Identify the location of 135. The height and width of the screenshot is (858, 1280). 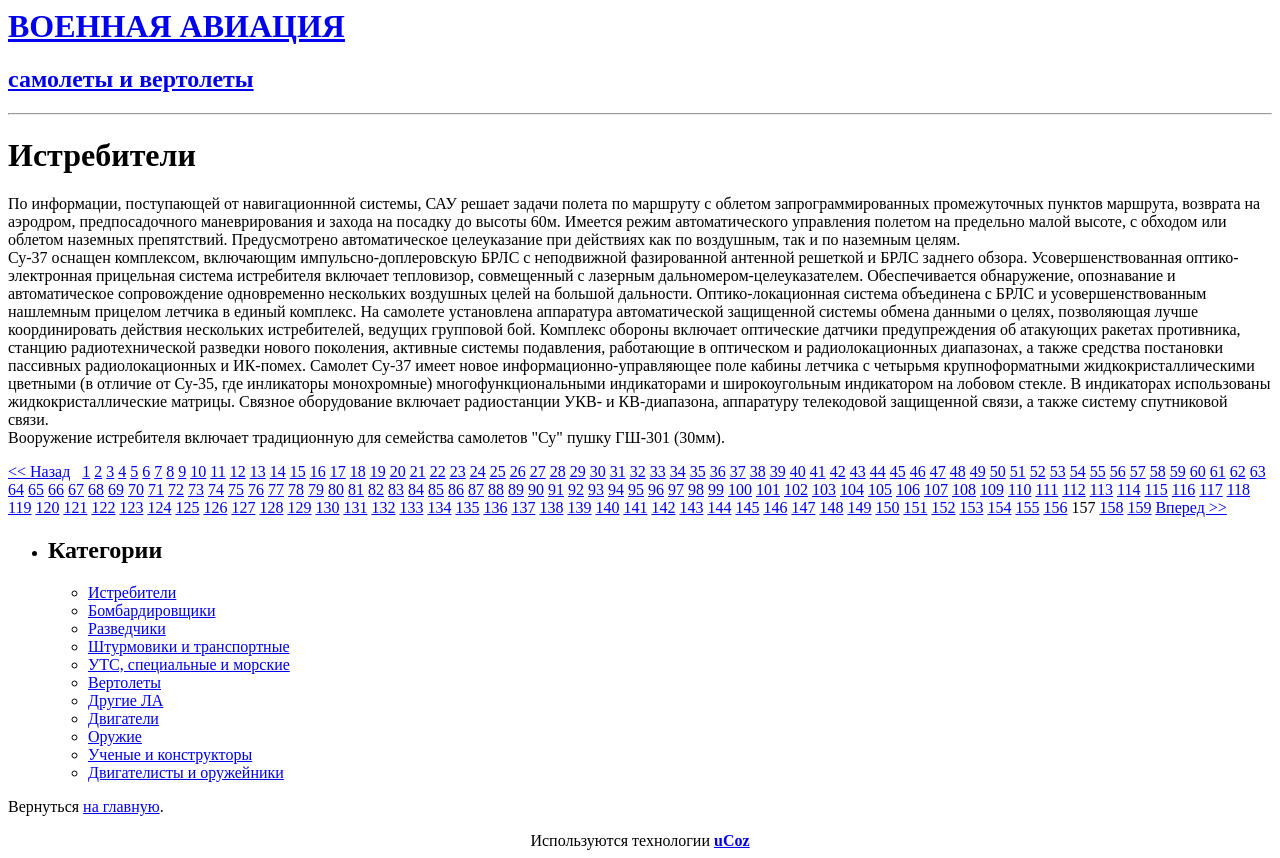
(467, 507).